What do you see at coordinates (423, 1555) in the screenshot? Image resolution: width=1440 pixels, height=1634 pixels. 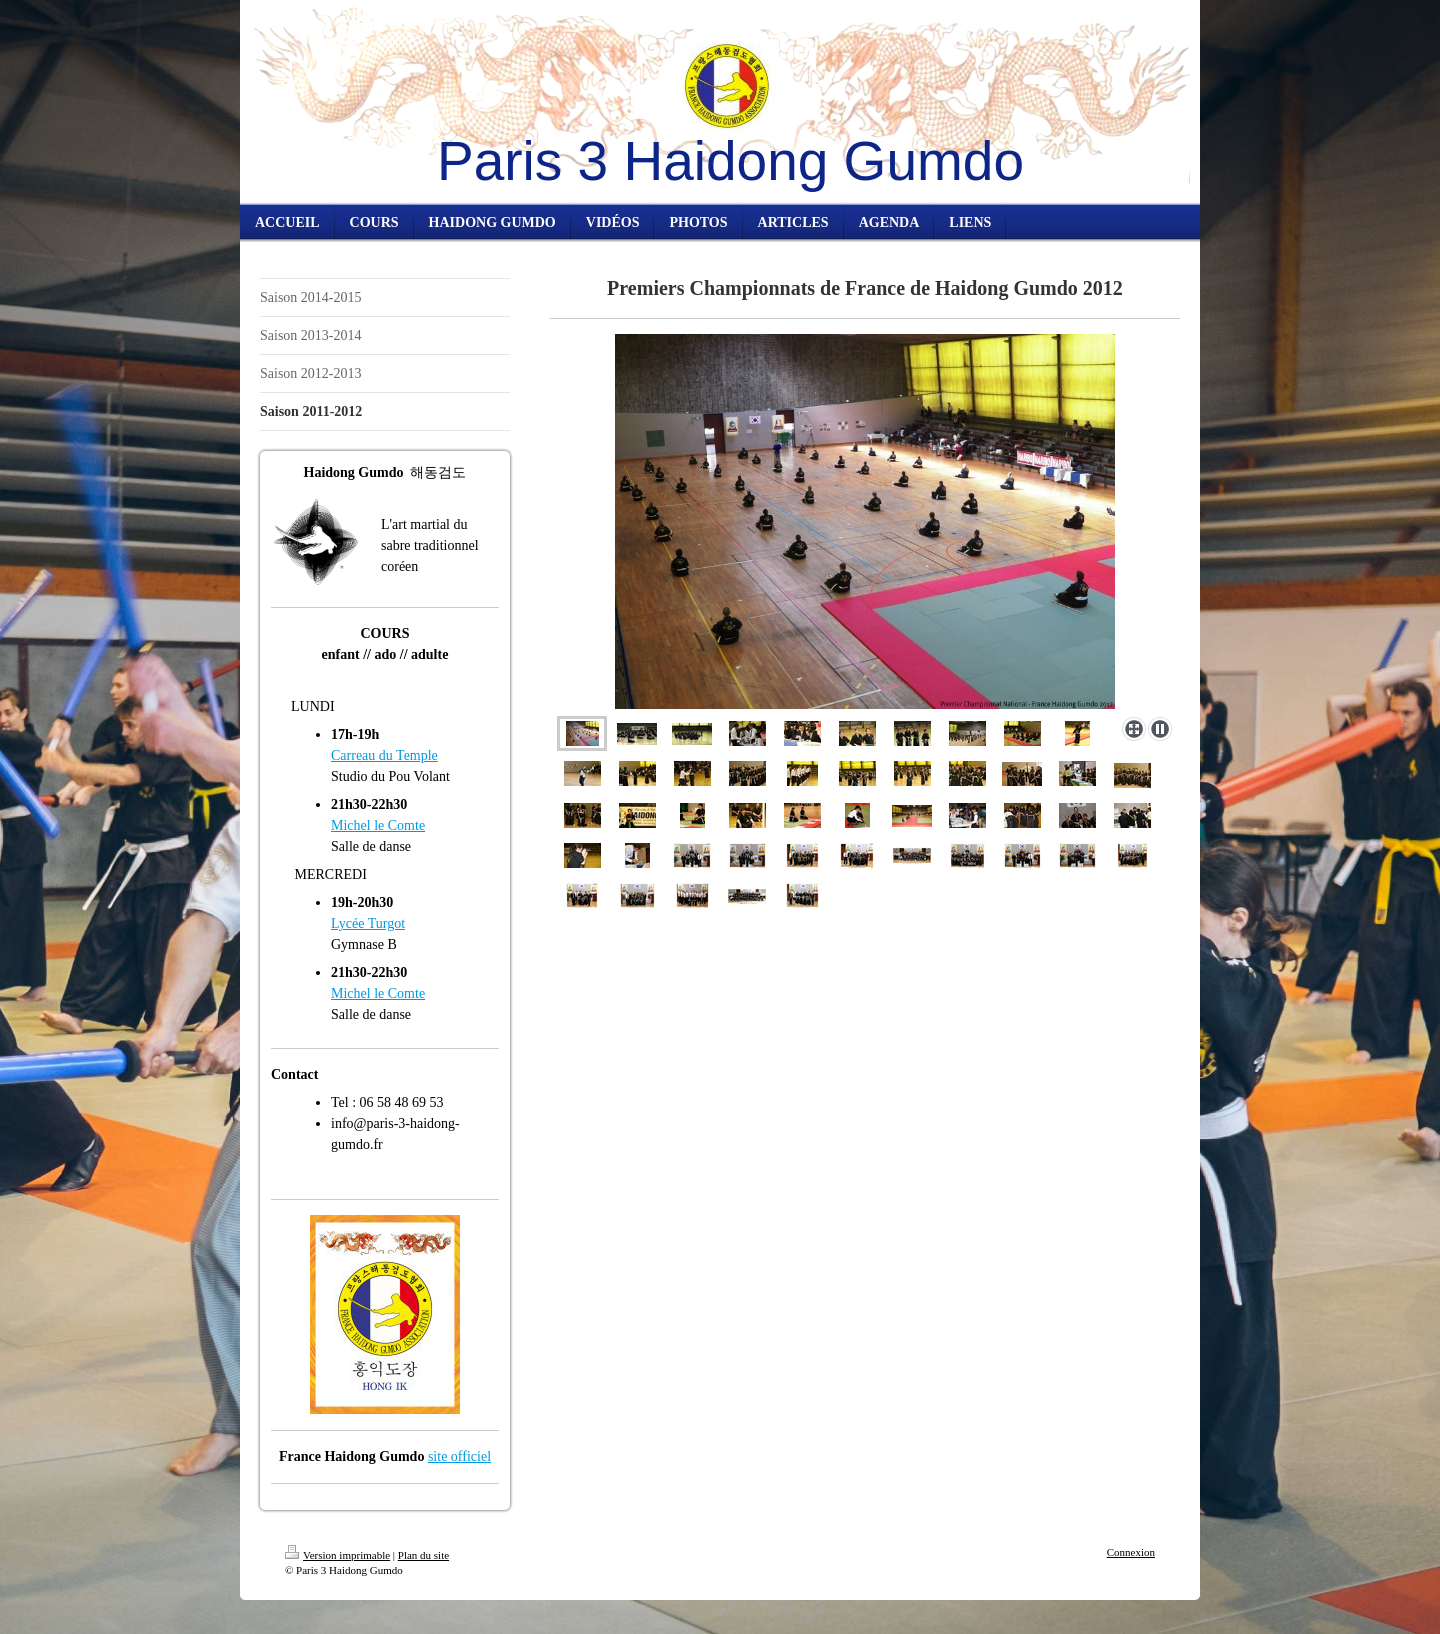 I see `Plan du site` at bounding box center [423, 1555].